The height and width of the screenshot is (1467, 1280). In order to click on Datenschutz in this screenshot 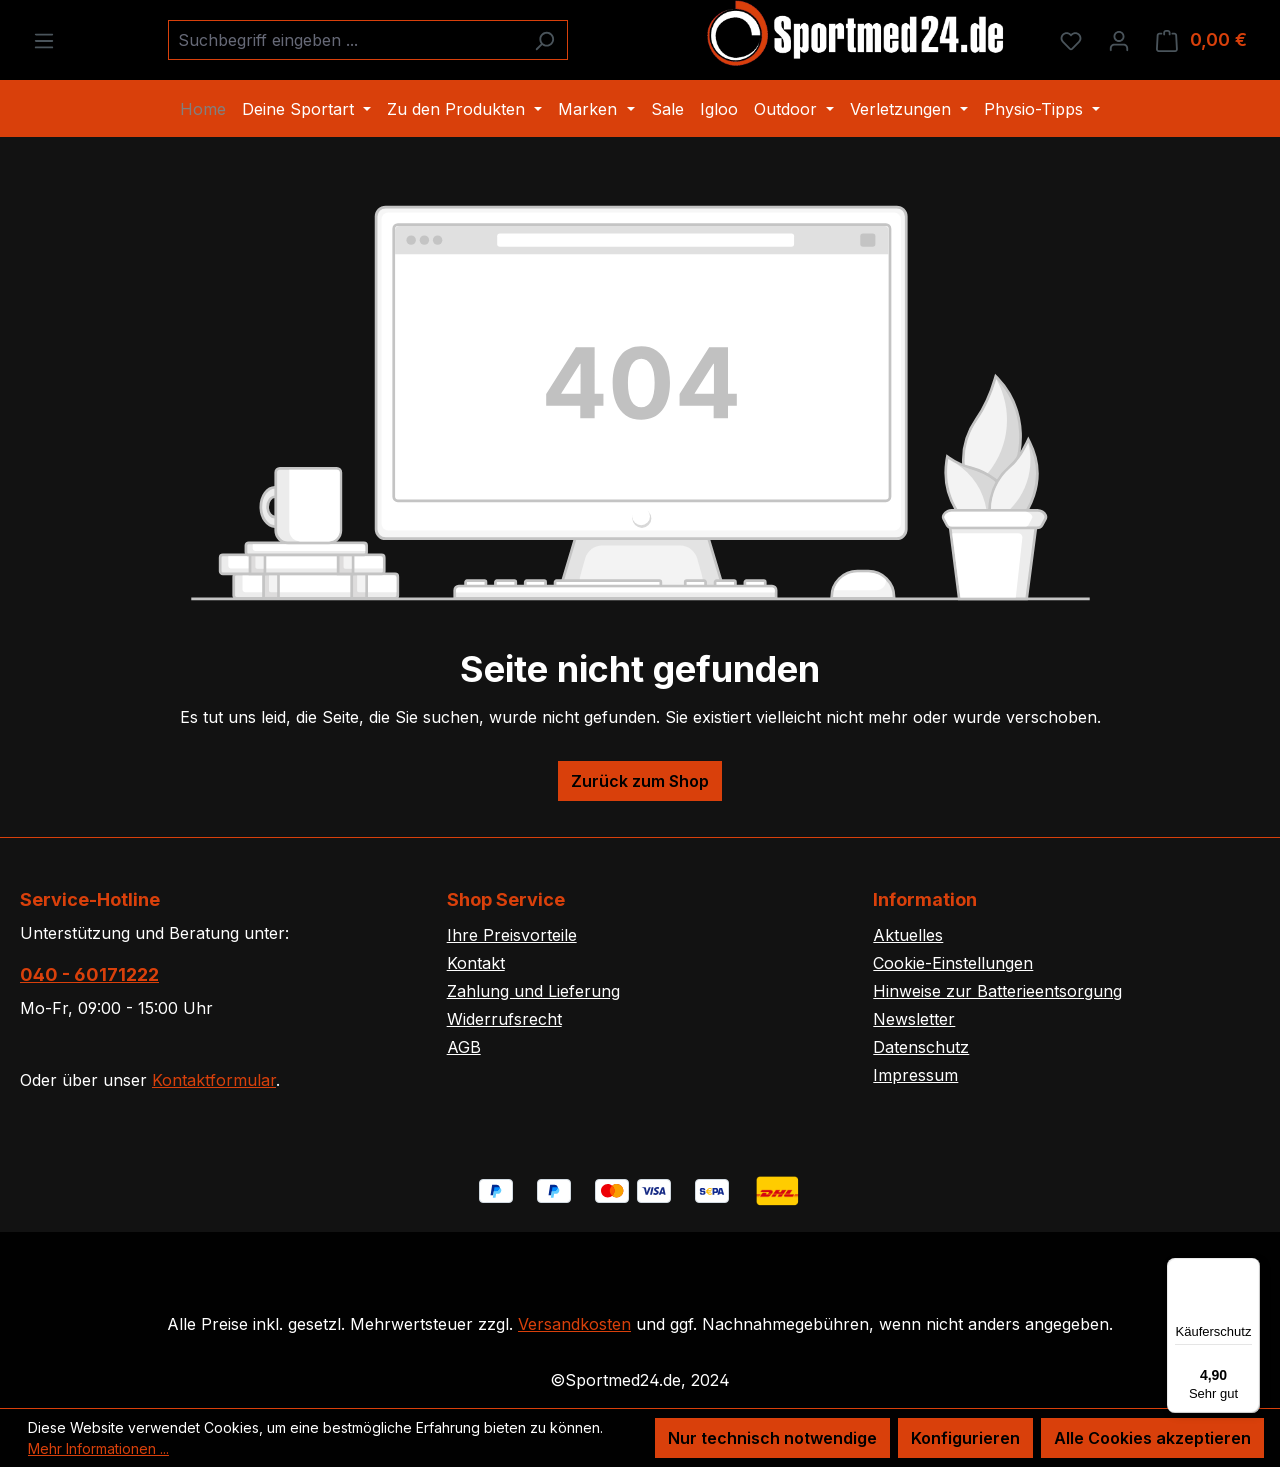, I will do `click(921, 1047)`.